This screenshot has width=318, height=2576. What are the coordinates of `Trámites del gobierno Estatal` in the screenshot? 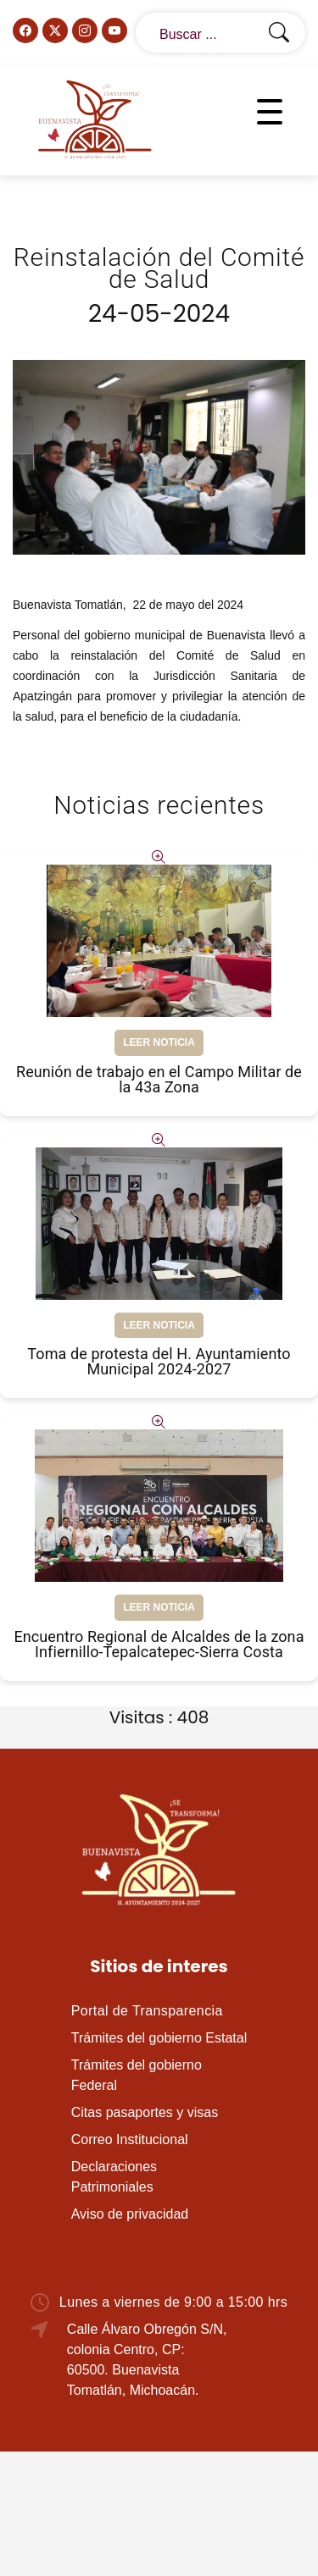 It's located at (159, 2038).